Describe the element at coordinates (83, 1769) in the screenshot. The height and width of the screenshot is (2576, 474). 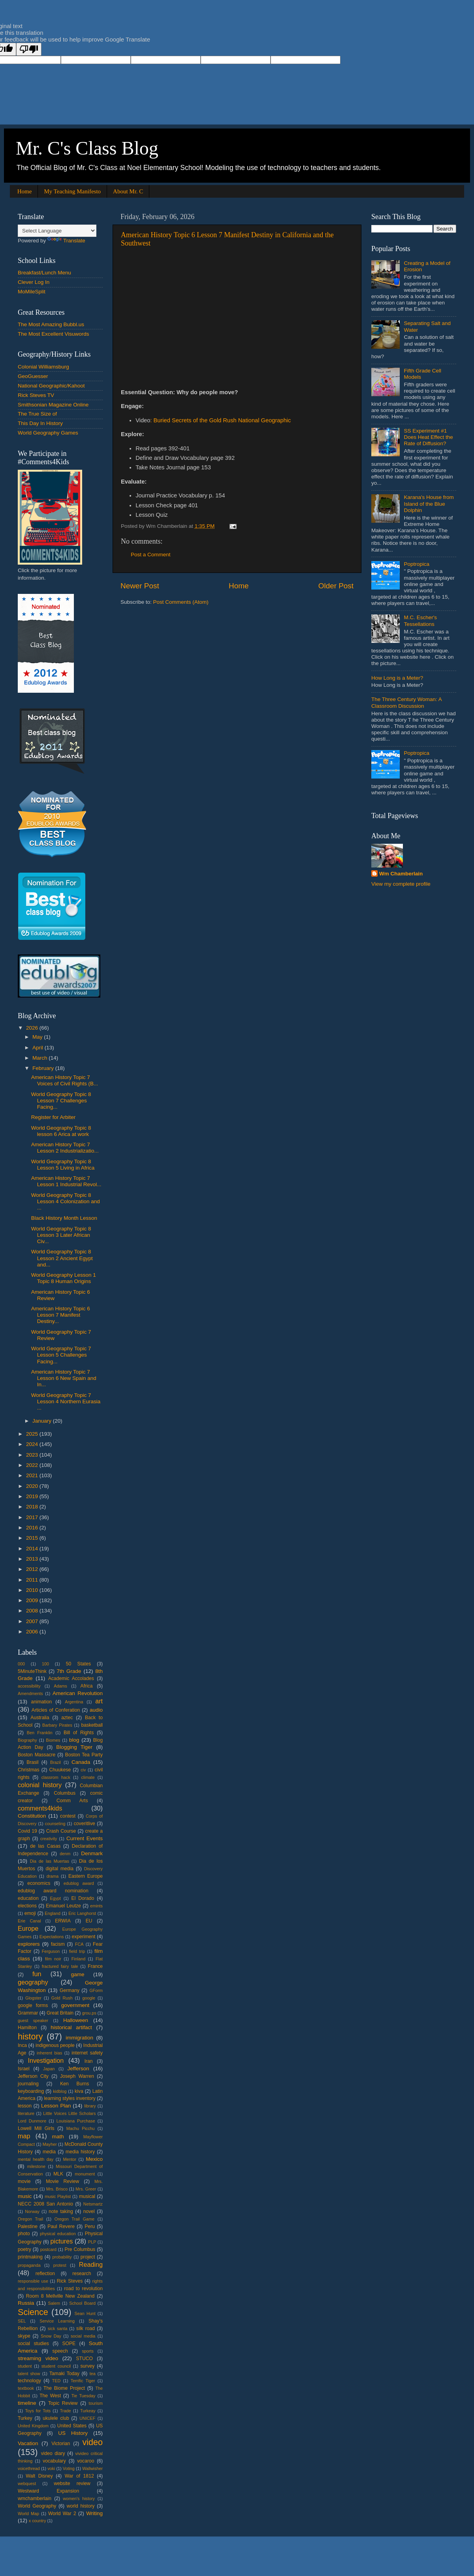
I see `civ` at that location.